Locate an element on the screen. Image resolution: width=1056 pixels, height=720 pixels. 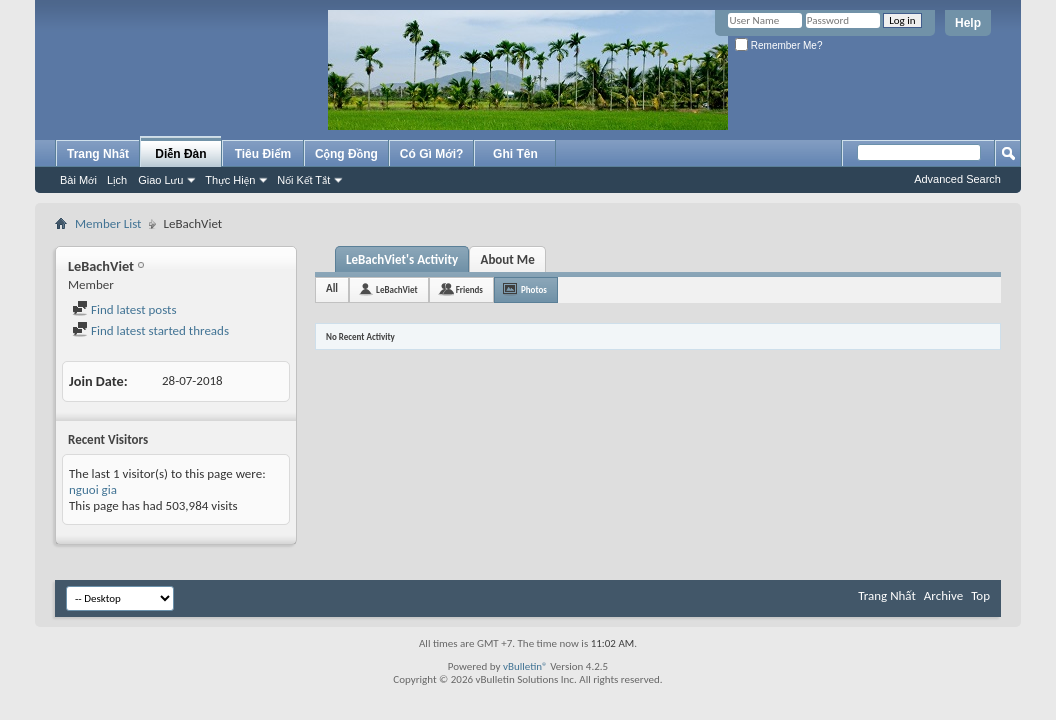
Photos is located at coordinates (534, 289).